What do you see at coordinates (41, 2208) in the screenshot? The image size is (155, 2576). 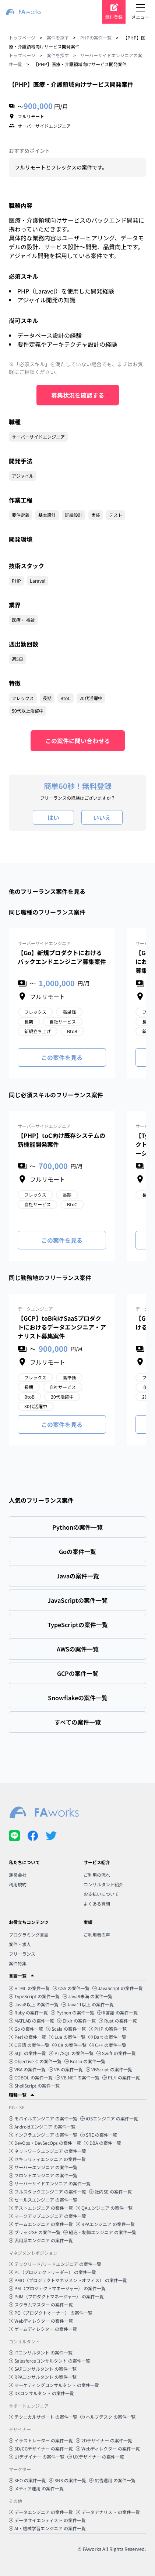 I see `テストエンジニア の案件一覧` at bounding box center [41, 2208].